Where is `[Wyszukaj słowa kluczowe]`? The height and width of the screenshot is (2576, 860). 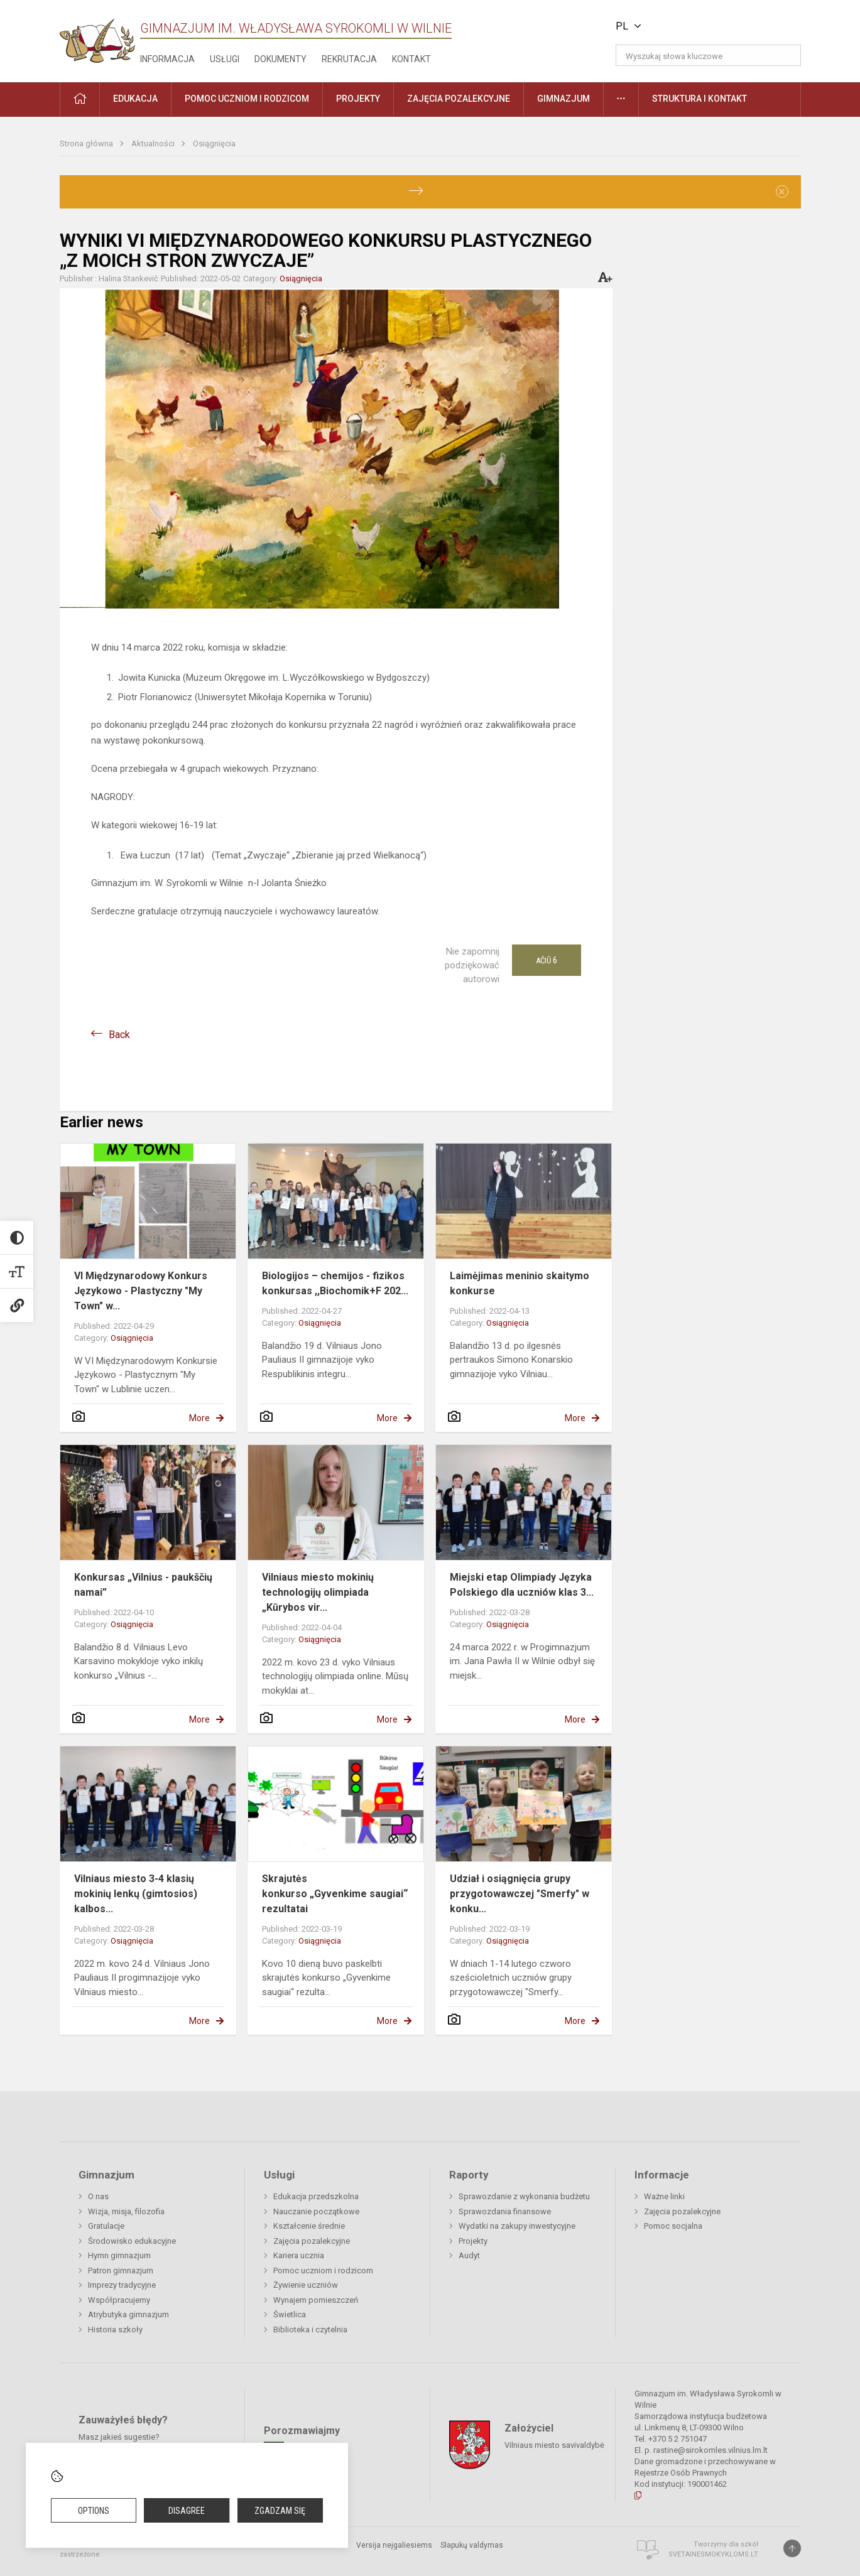 [Wyszukaj słowa kluczowe] is located at coordinates (708, 55).